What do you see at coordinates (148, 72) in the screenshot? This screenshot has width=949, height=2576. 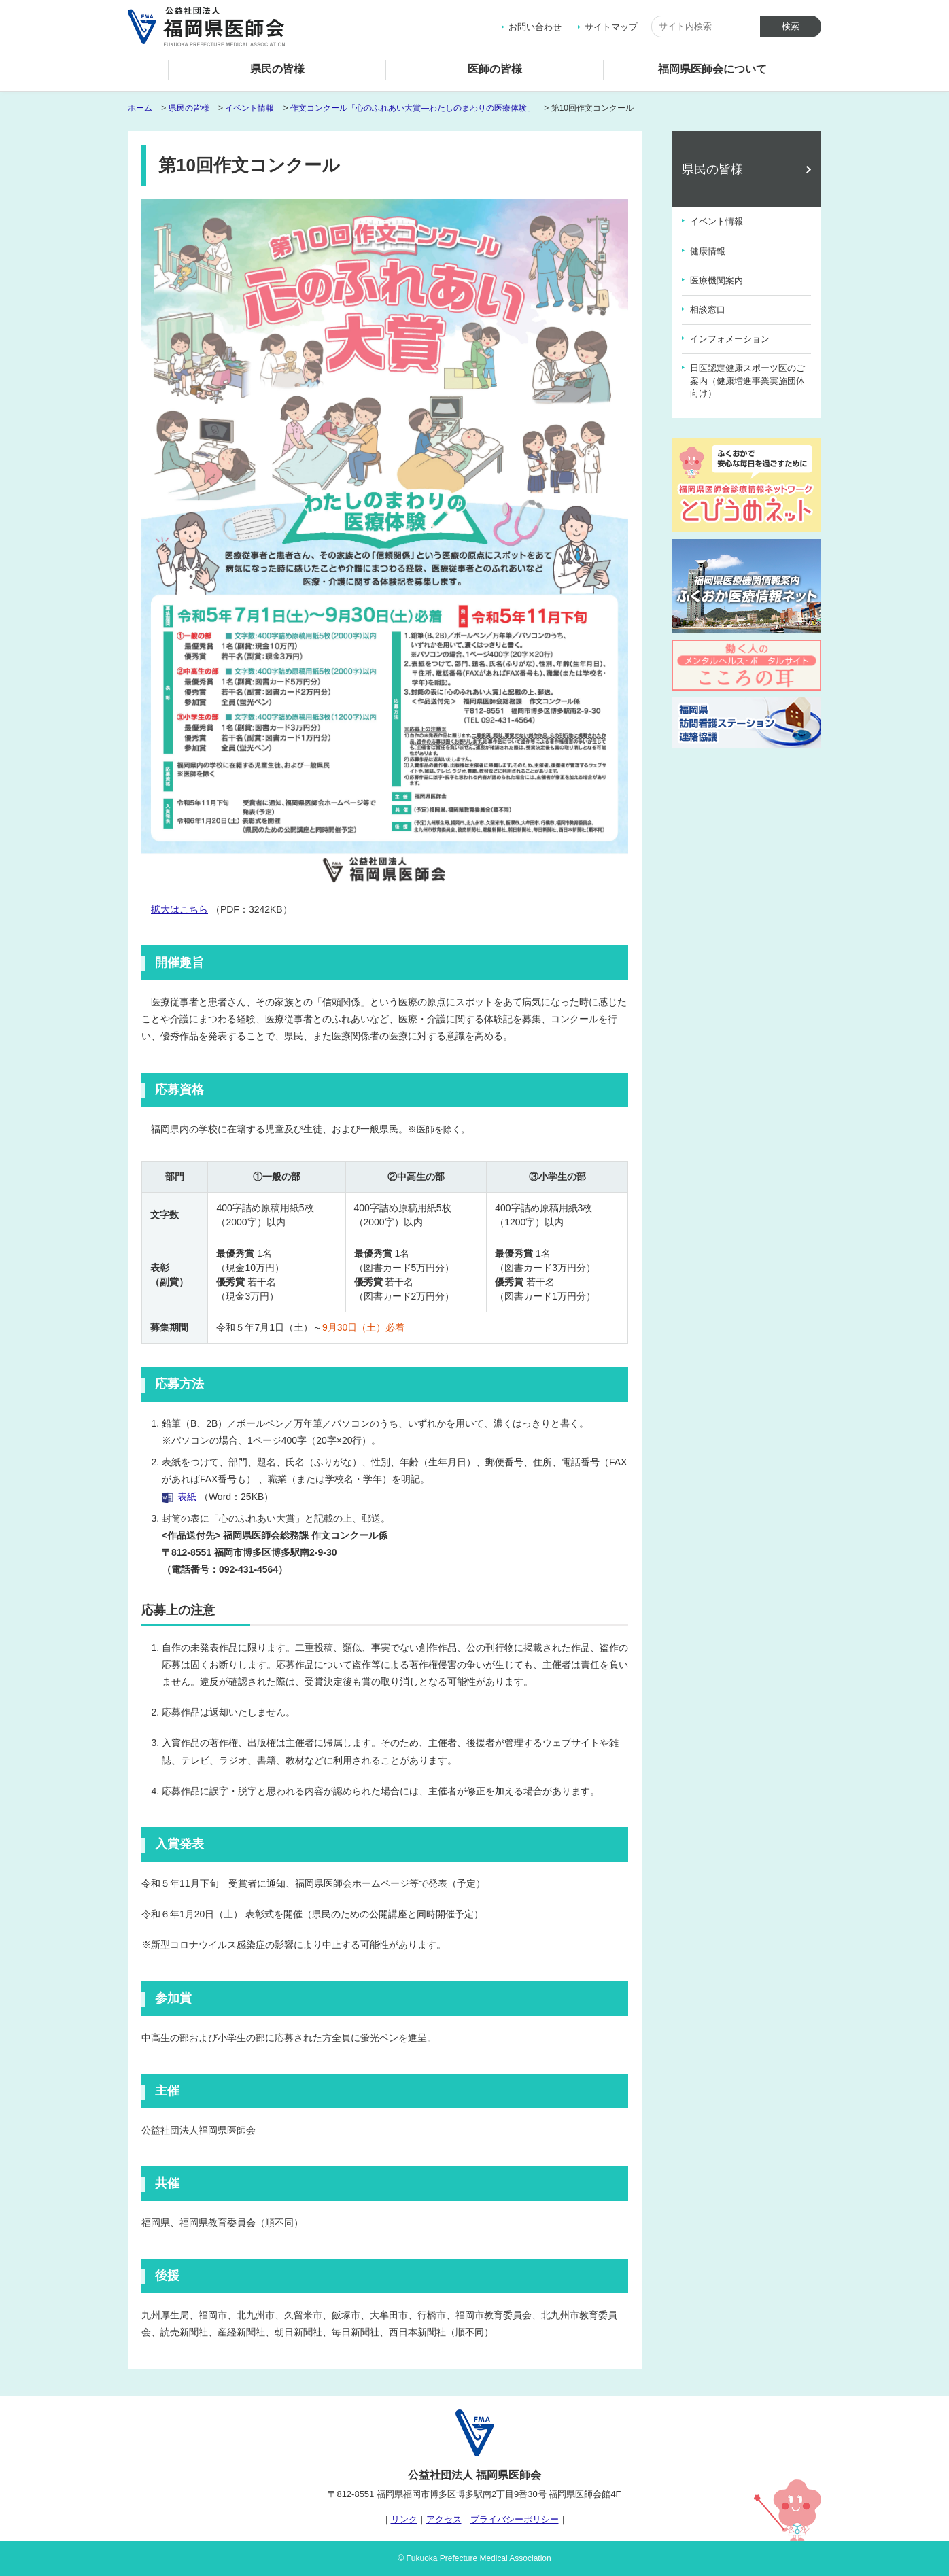 I see `ホーム` at bounding box center [148, 72].